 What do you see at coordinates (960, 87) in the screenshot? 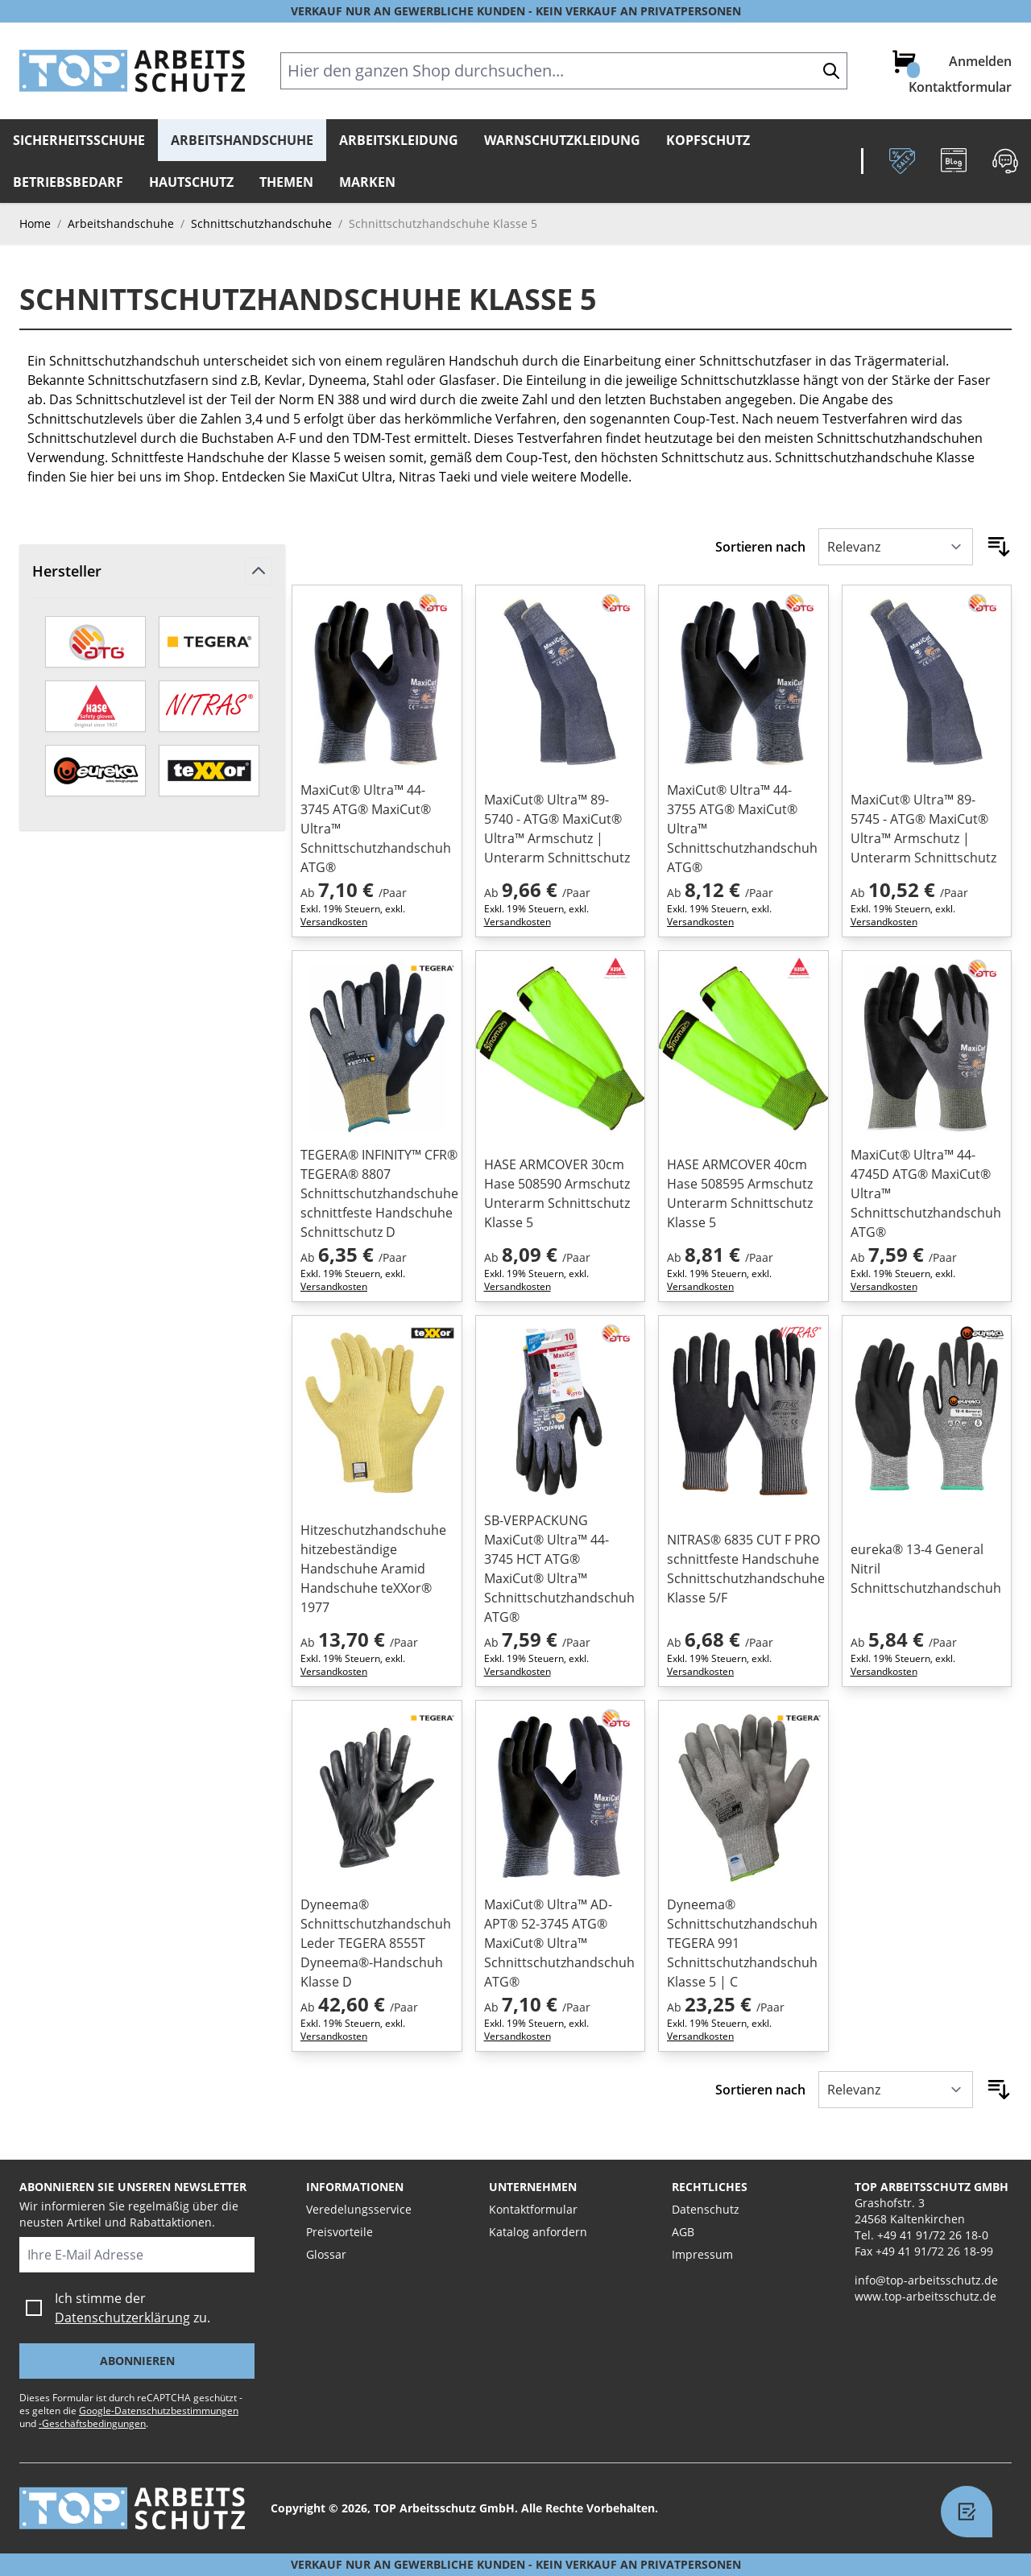
I see `Kontaktformular` at bounding box center [960, 87].